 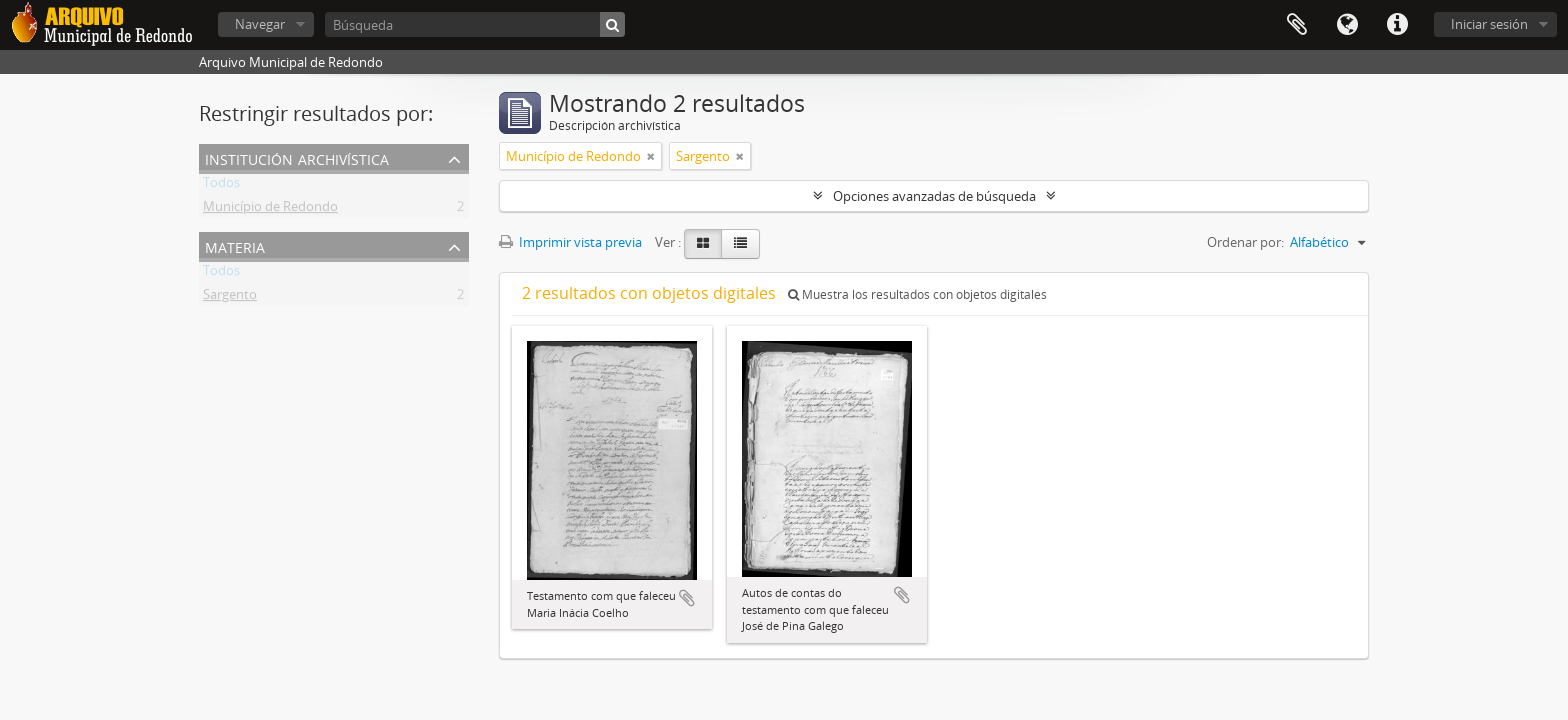 I want to click on Navegar, so click(x=260, y=24).